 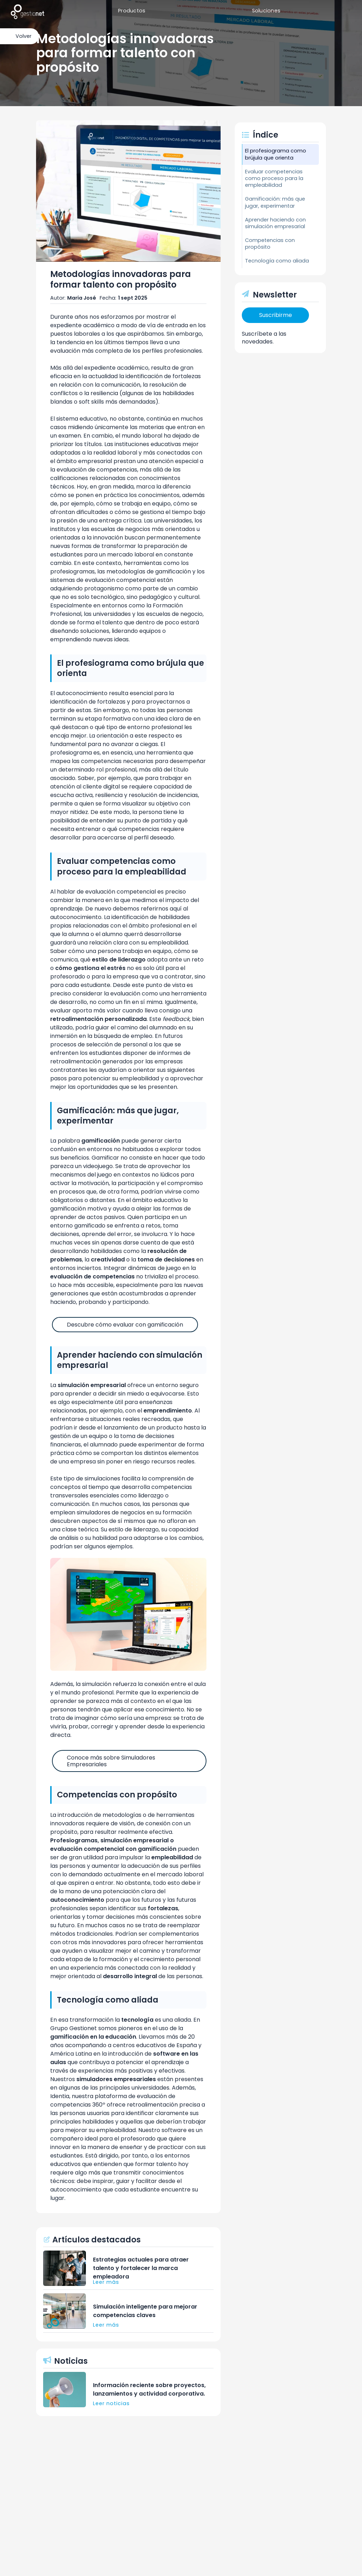 What do you see at coordinates (275, 154) in the screenshot?
I see `El profesiograma como brújula que orienta` at bounding box center [275, 154].